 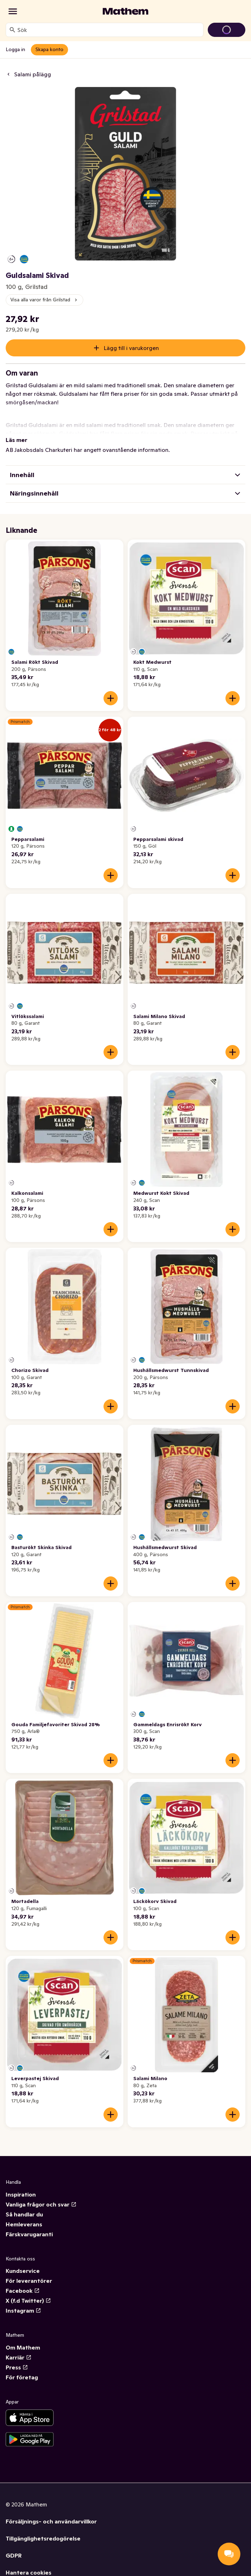 What do you see at coordinates (12, 29) in the screenshot?
I see `[Sök]` at bounding box center [12, 29].